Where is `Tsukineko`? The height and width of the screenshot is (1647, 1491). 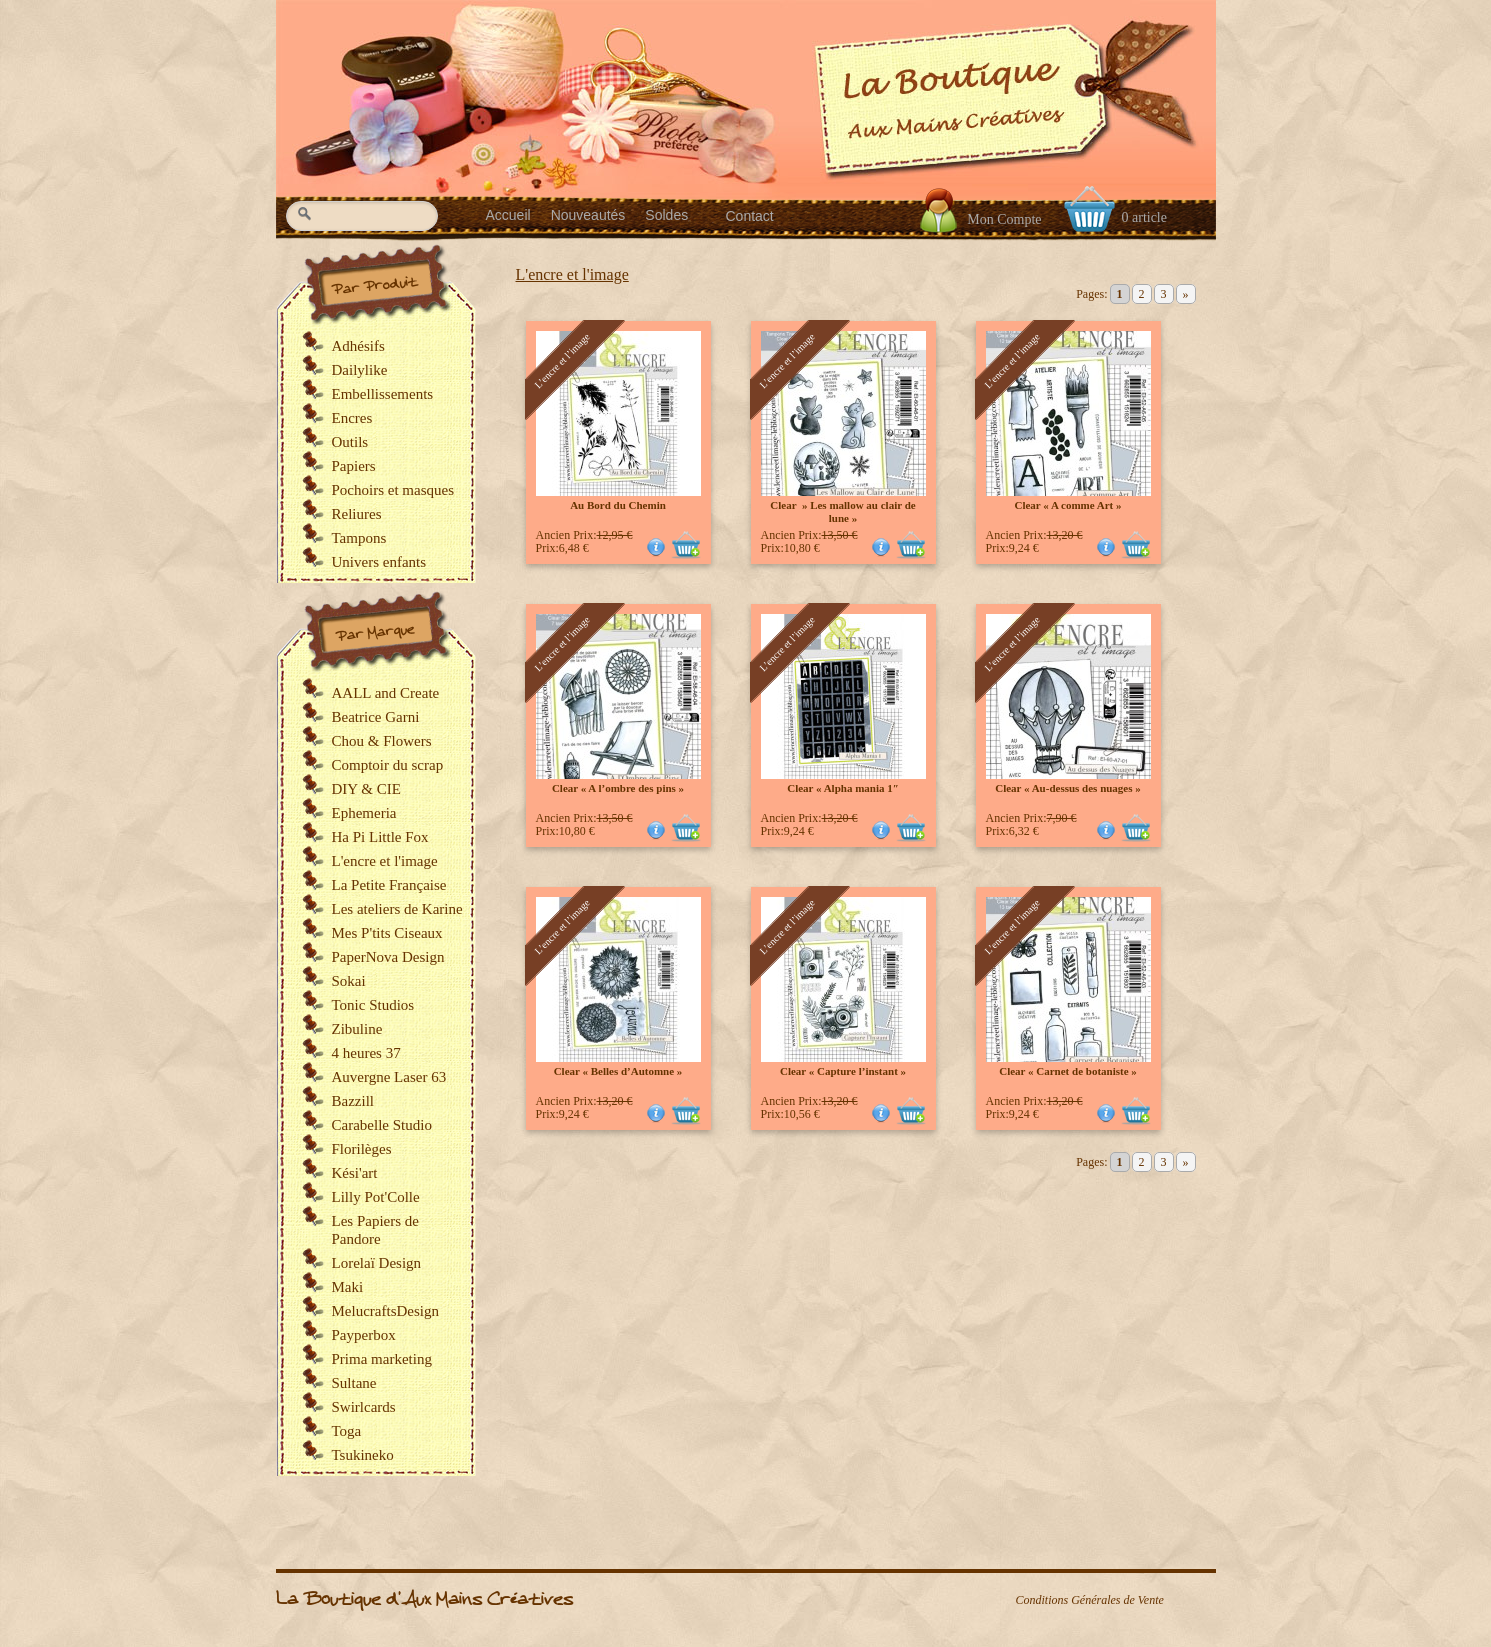 Tsukineko is located at coordinates (363, 1455).